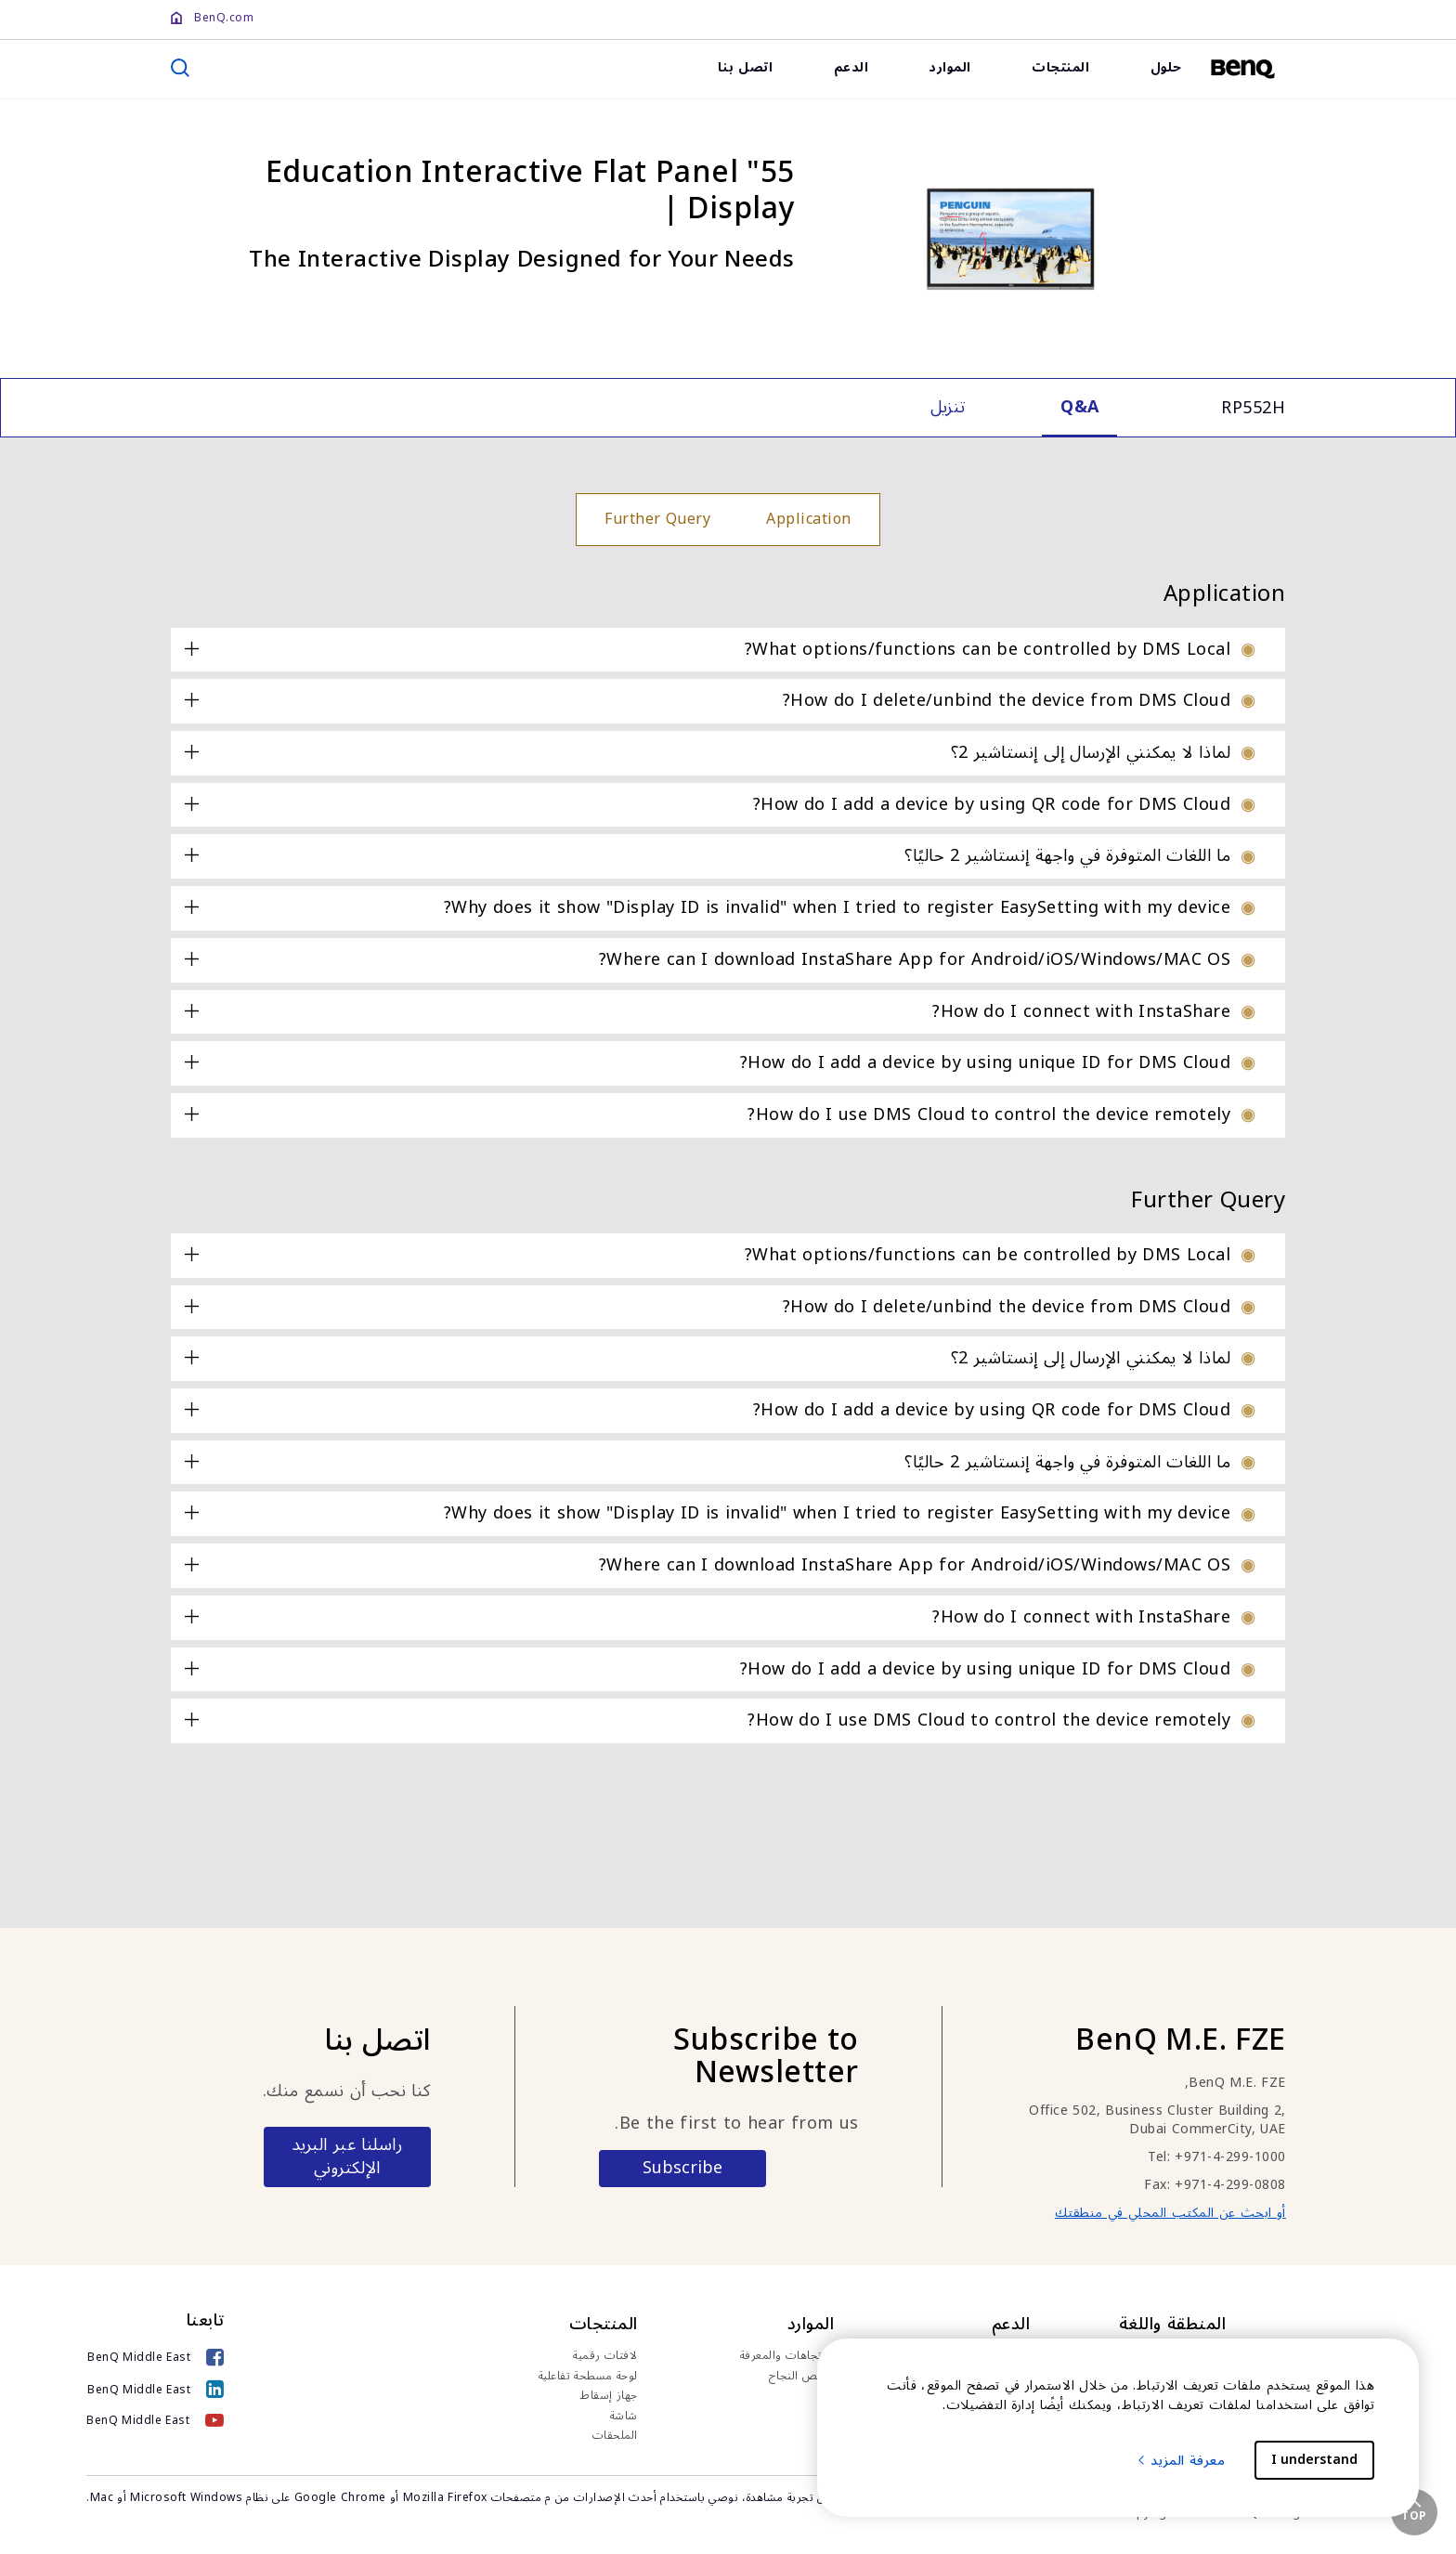  What do you see at coordinates (615, 2436) in the screenshot?
I see `الملحقات` at bounding box center [615, 2436].